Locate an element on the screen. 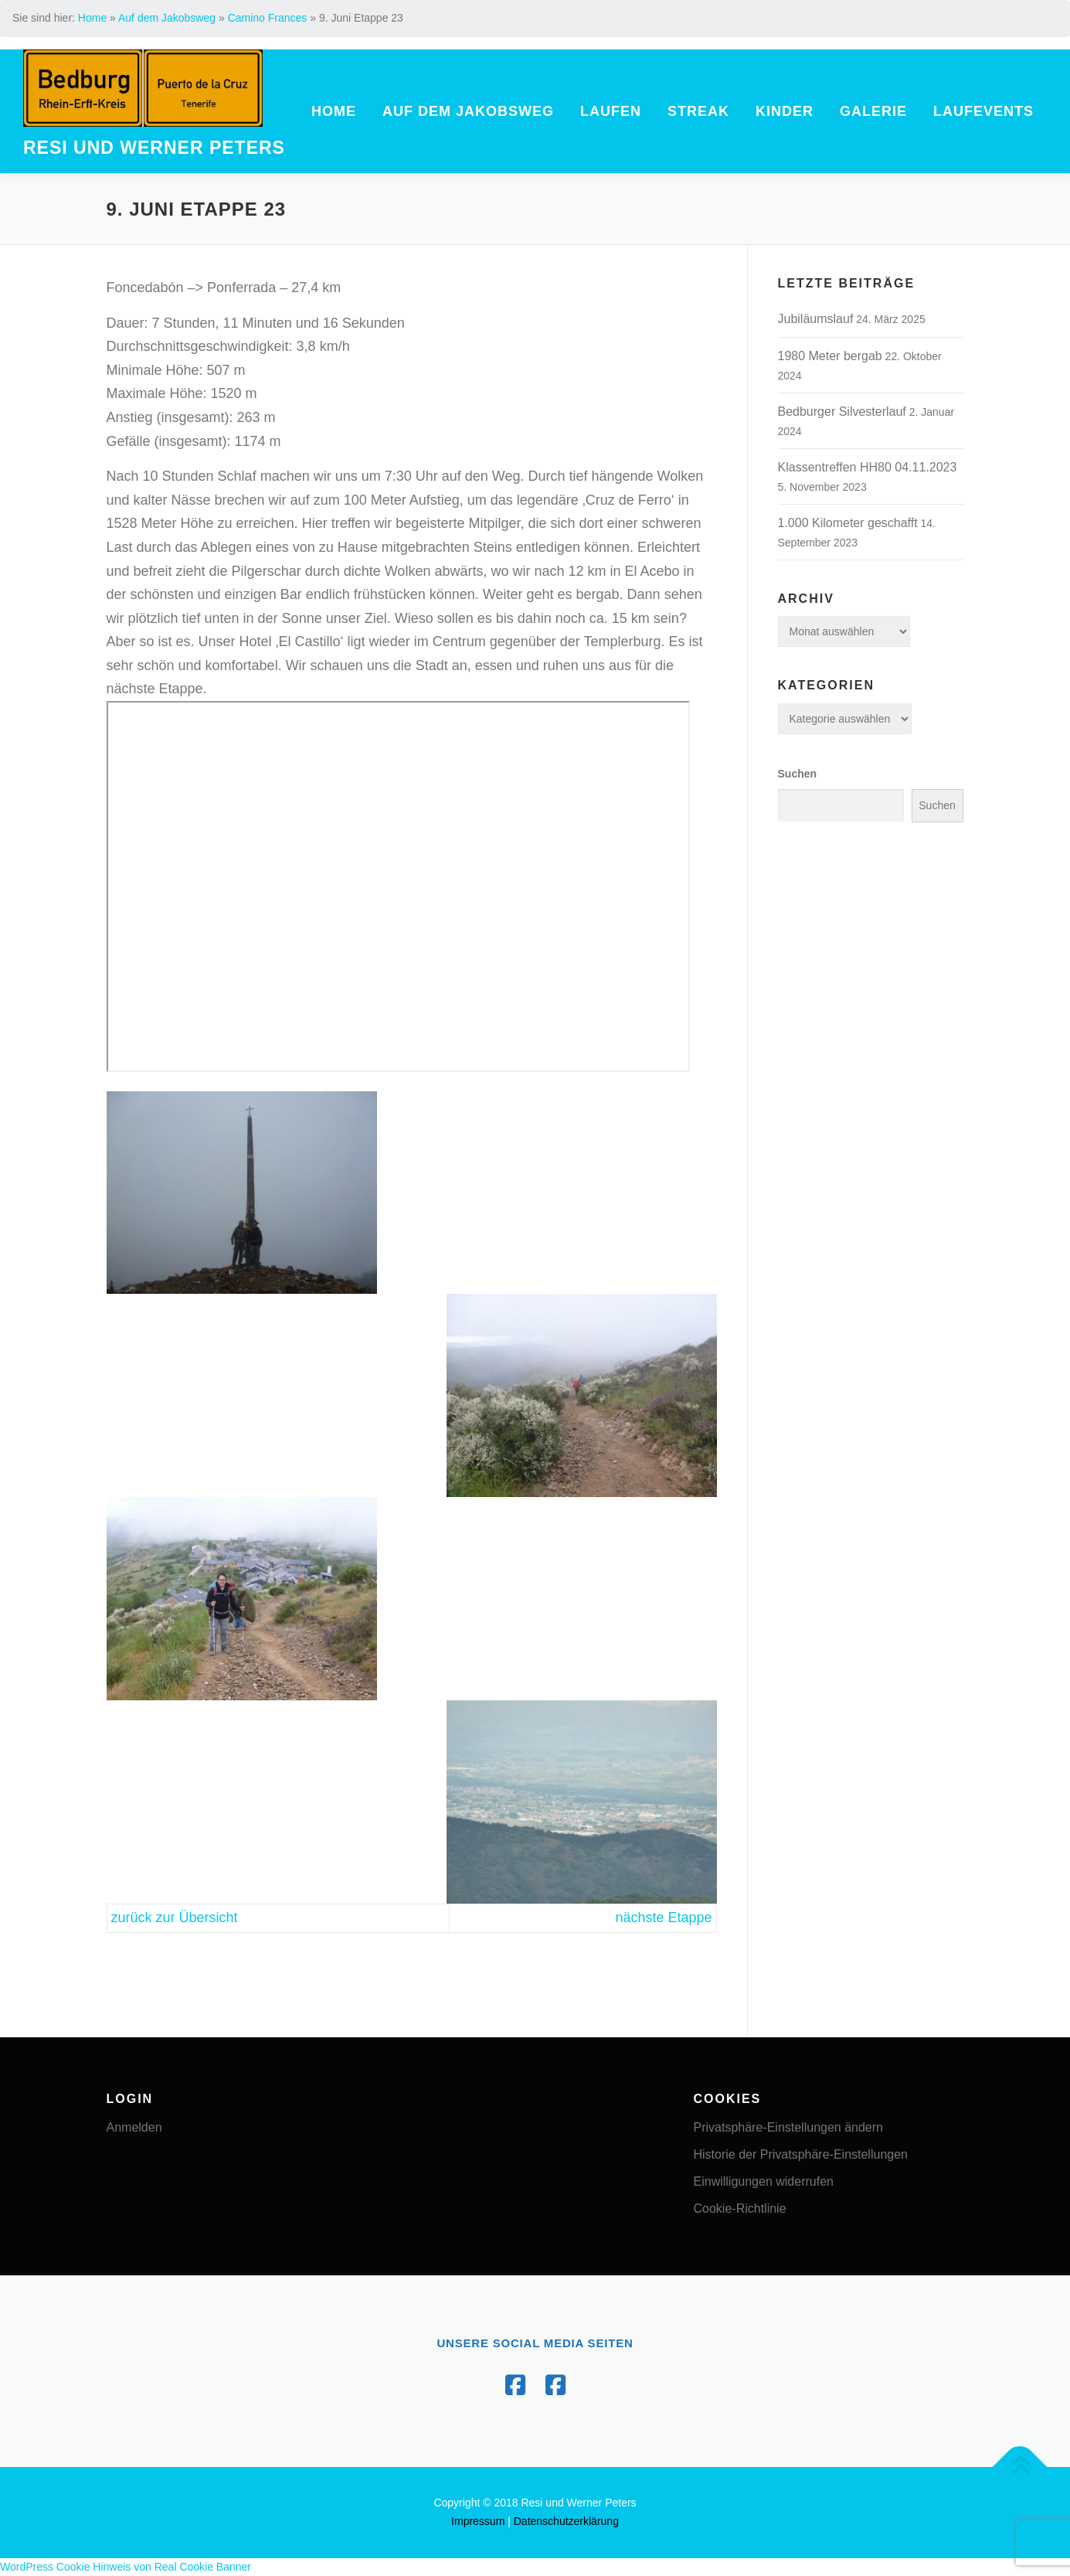 Image resolution: width=1070 pixels, height=2576 pixels. Einwilligungen widerrufen [button] is located at coordinates (764, 2181).